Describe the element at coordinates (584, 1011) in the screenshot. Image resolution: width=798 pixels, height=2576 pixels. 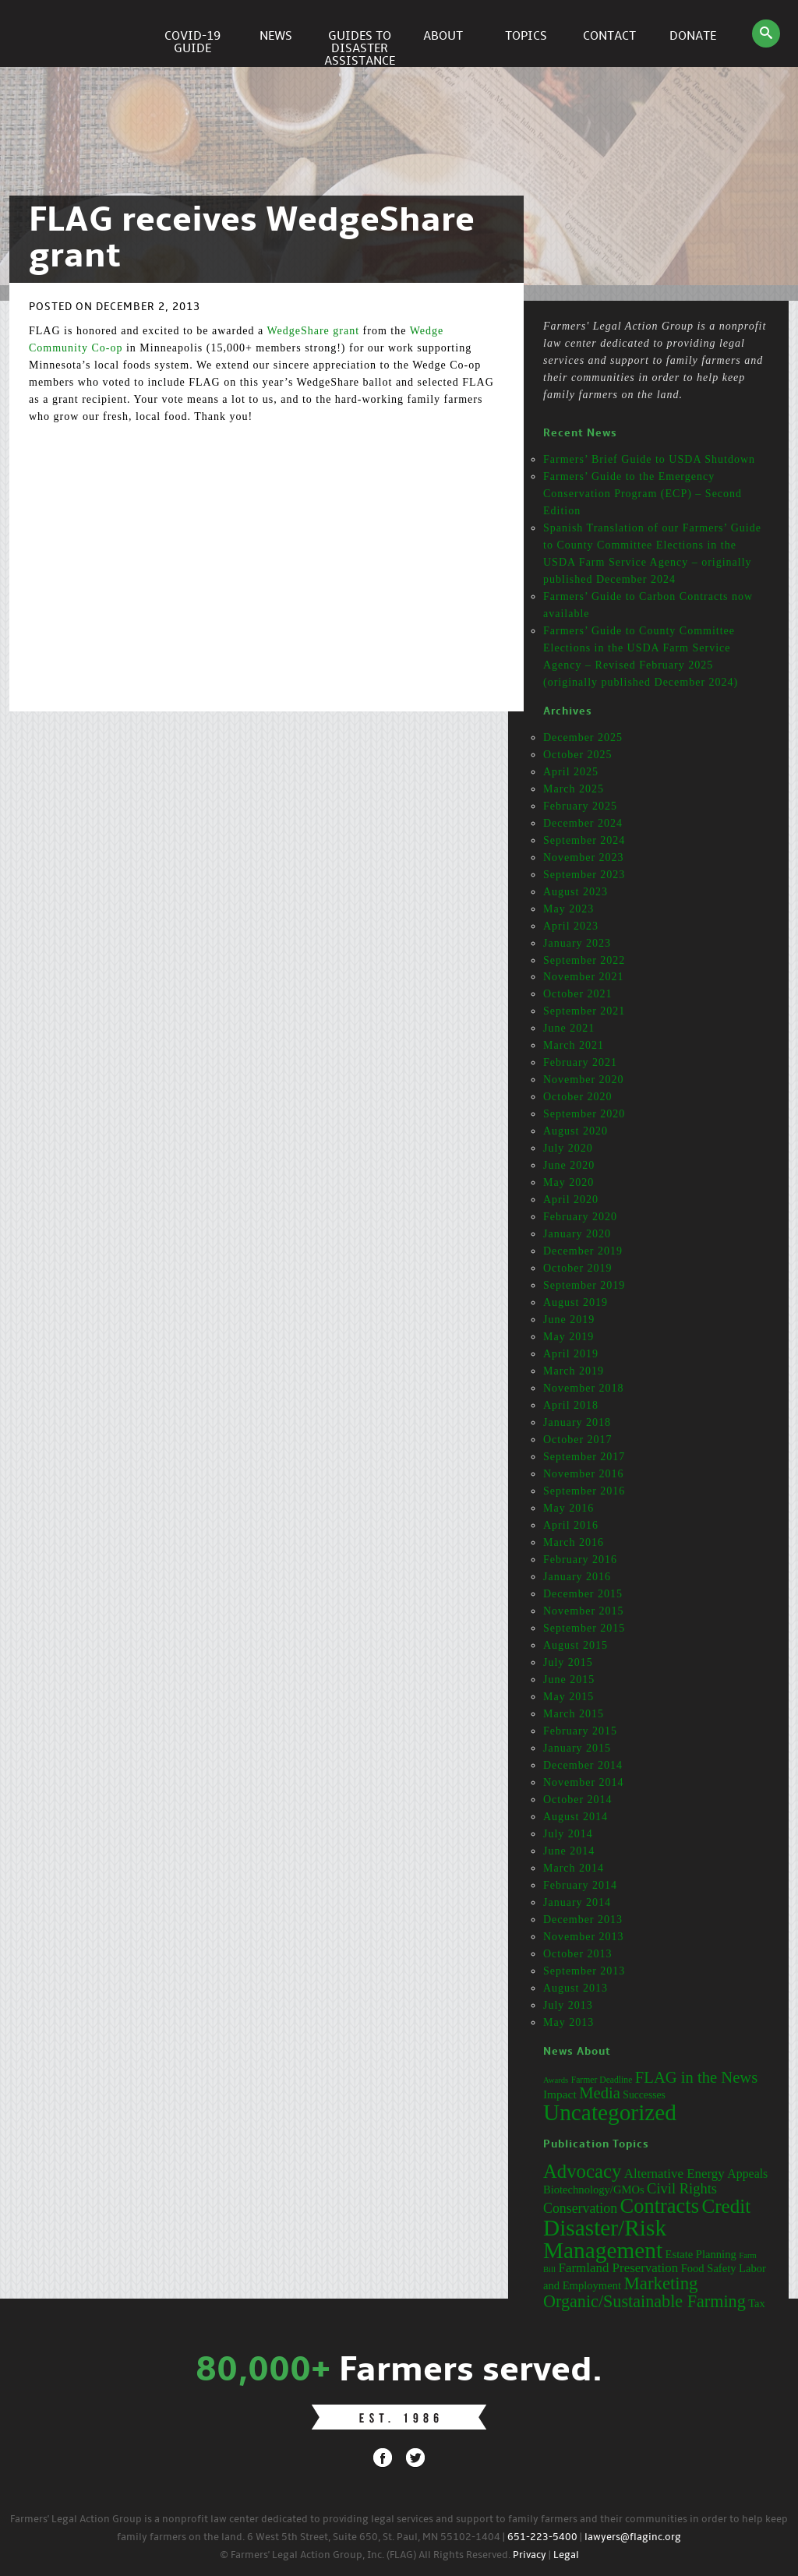
I see `September 2021` at that location.